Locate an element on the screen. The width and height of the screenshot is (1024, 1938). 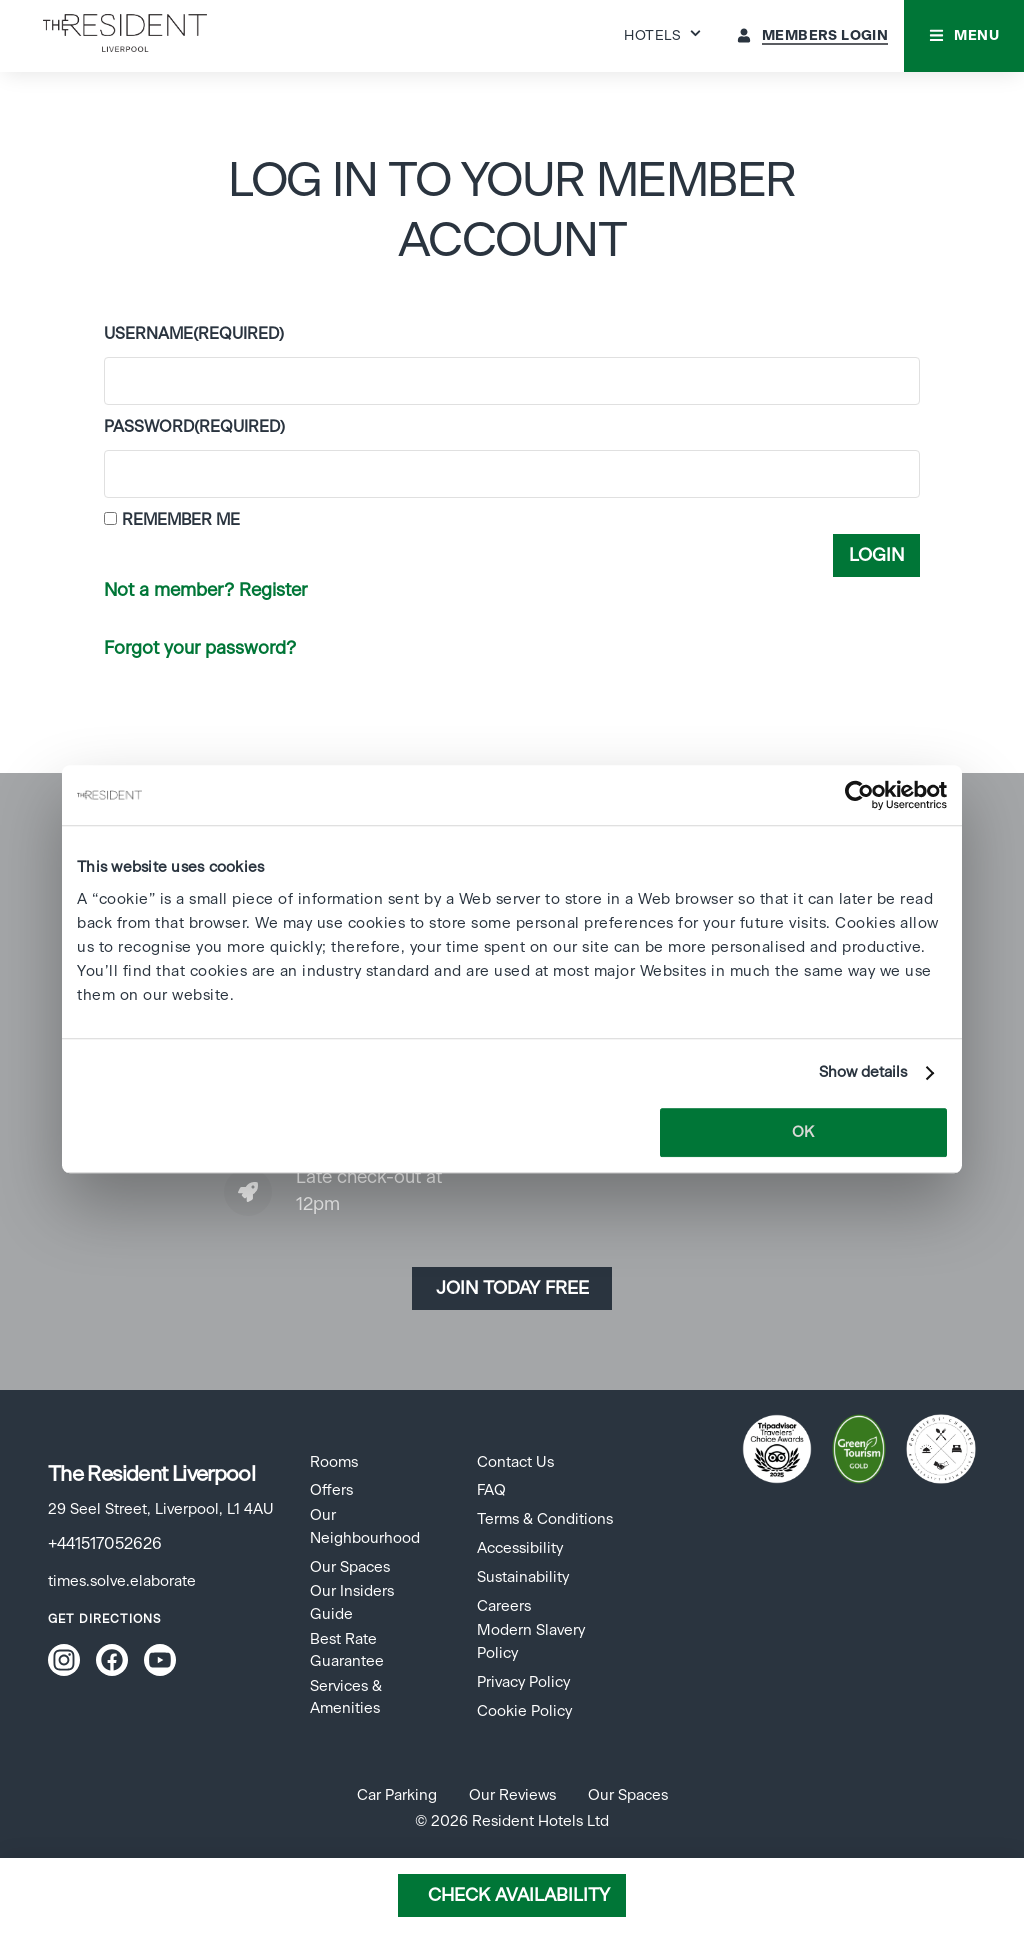
[Cookiebot by Usercentrics - opens in a new window] is located at coordinates (859, 795).